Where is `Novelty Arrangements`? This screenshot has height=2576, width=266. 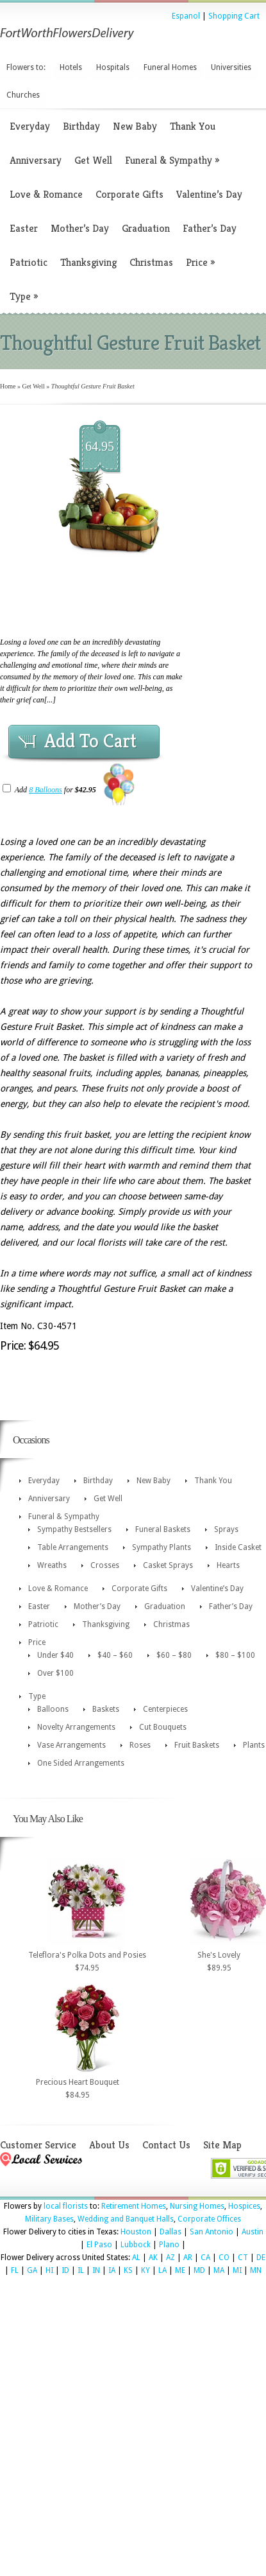 Novelty Arrangements is located at coordinates (76, 1727).